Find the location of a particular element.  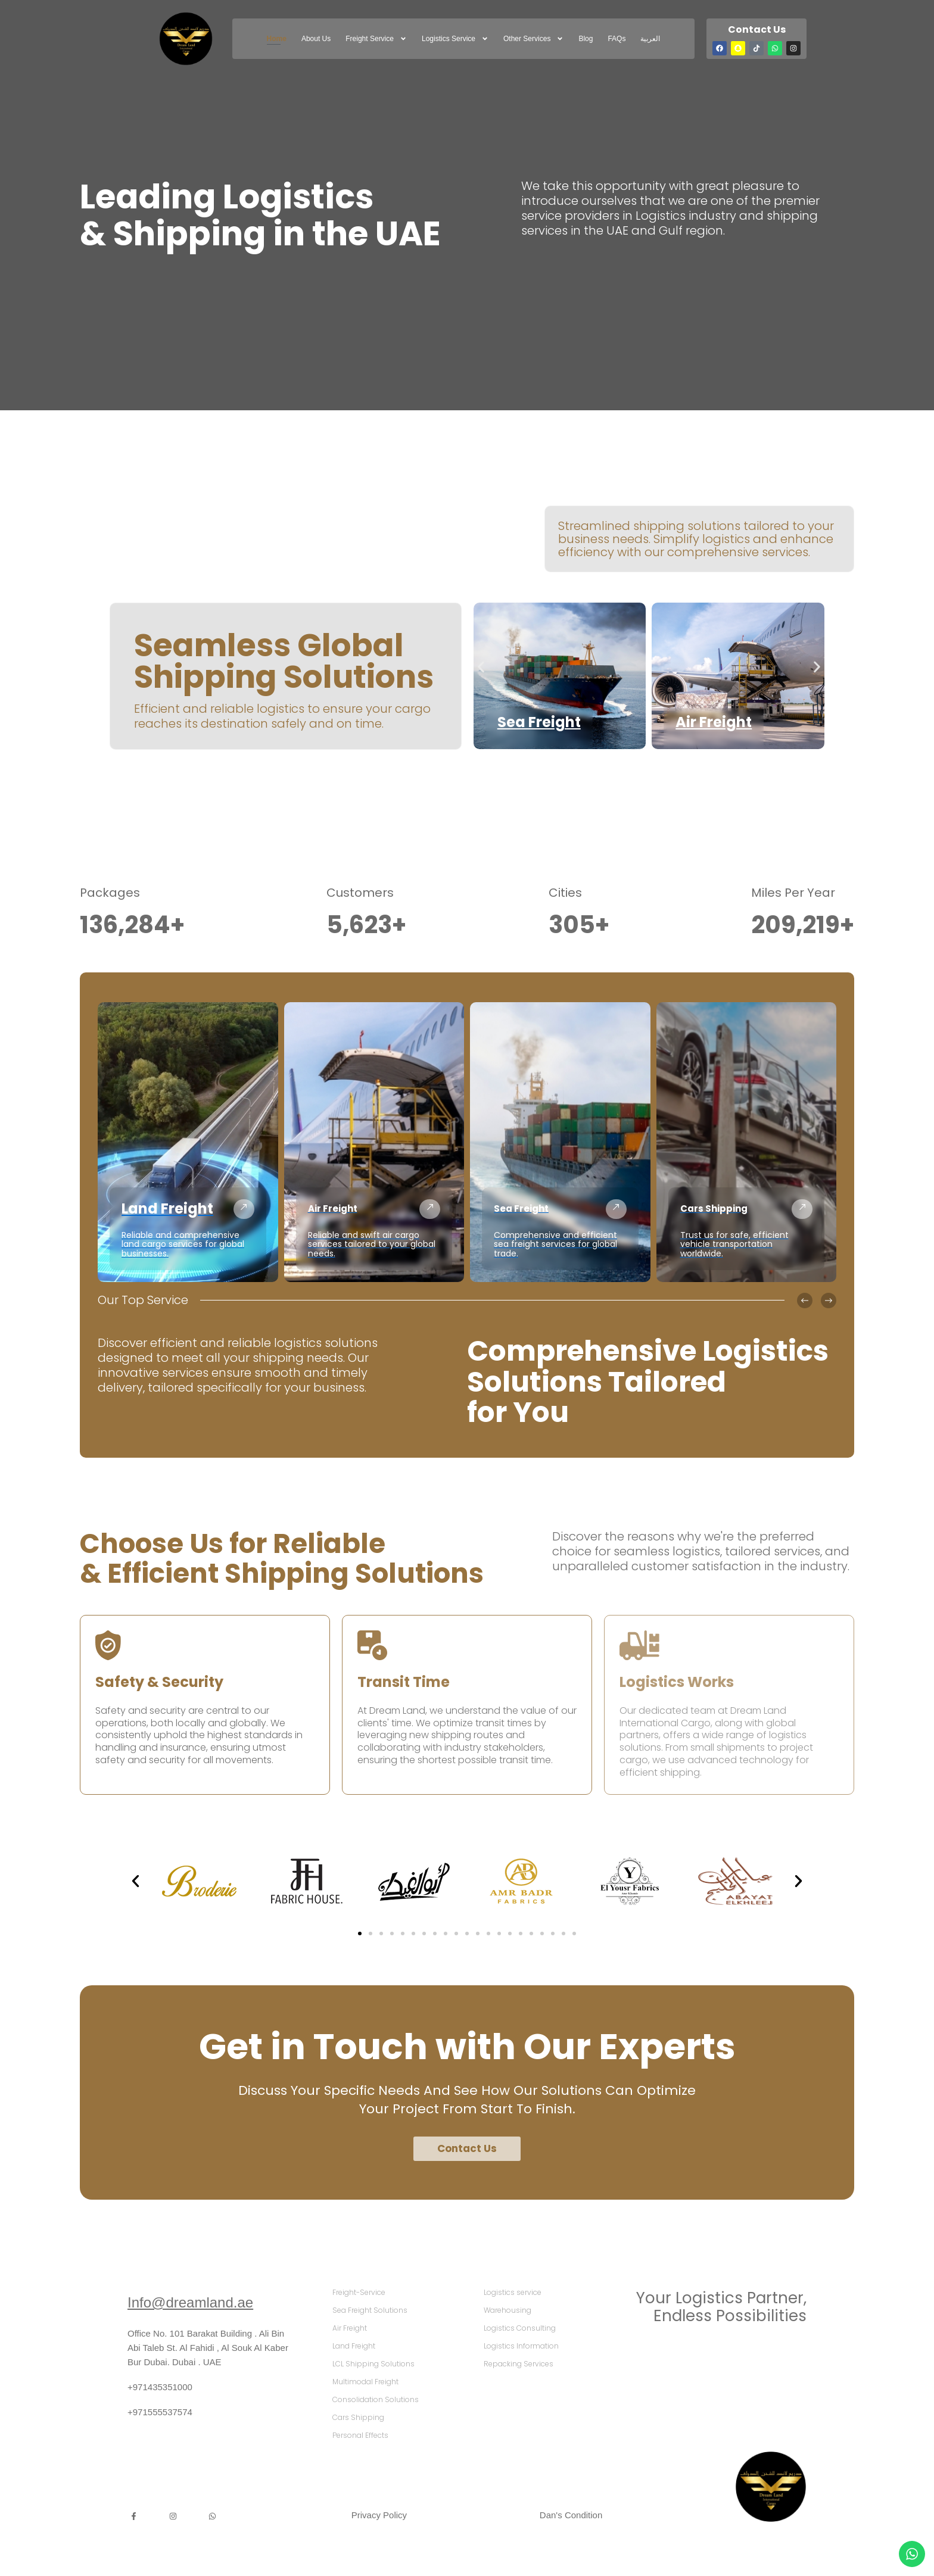

Other Services is located at coordinates (533, 39).